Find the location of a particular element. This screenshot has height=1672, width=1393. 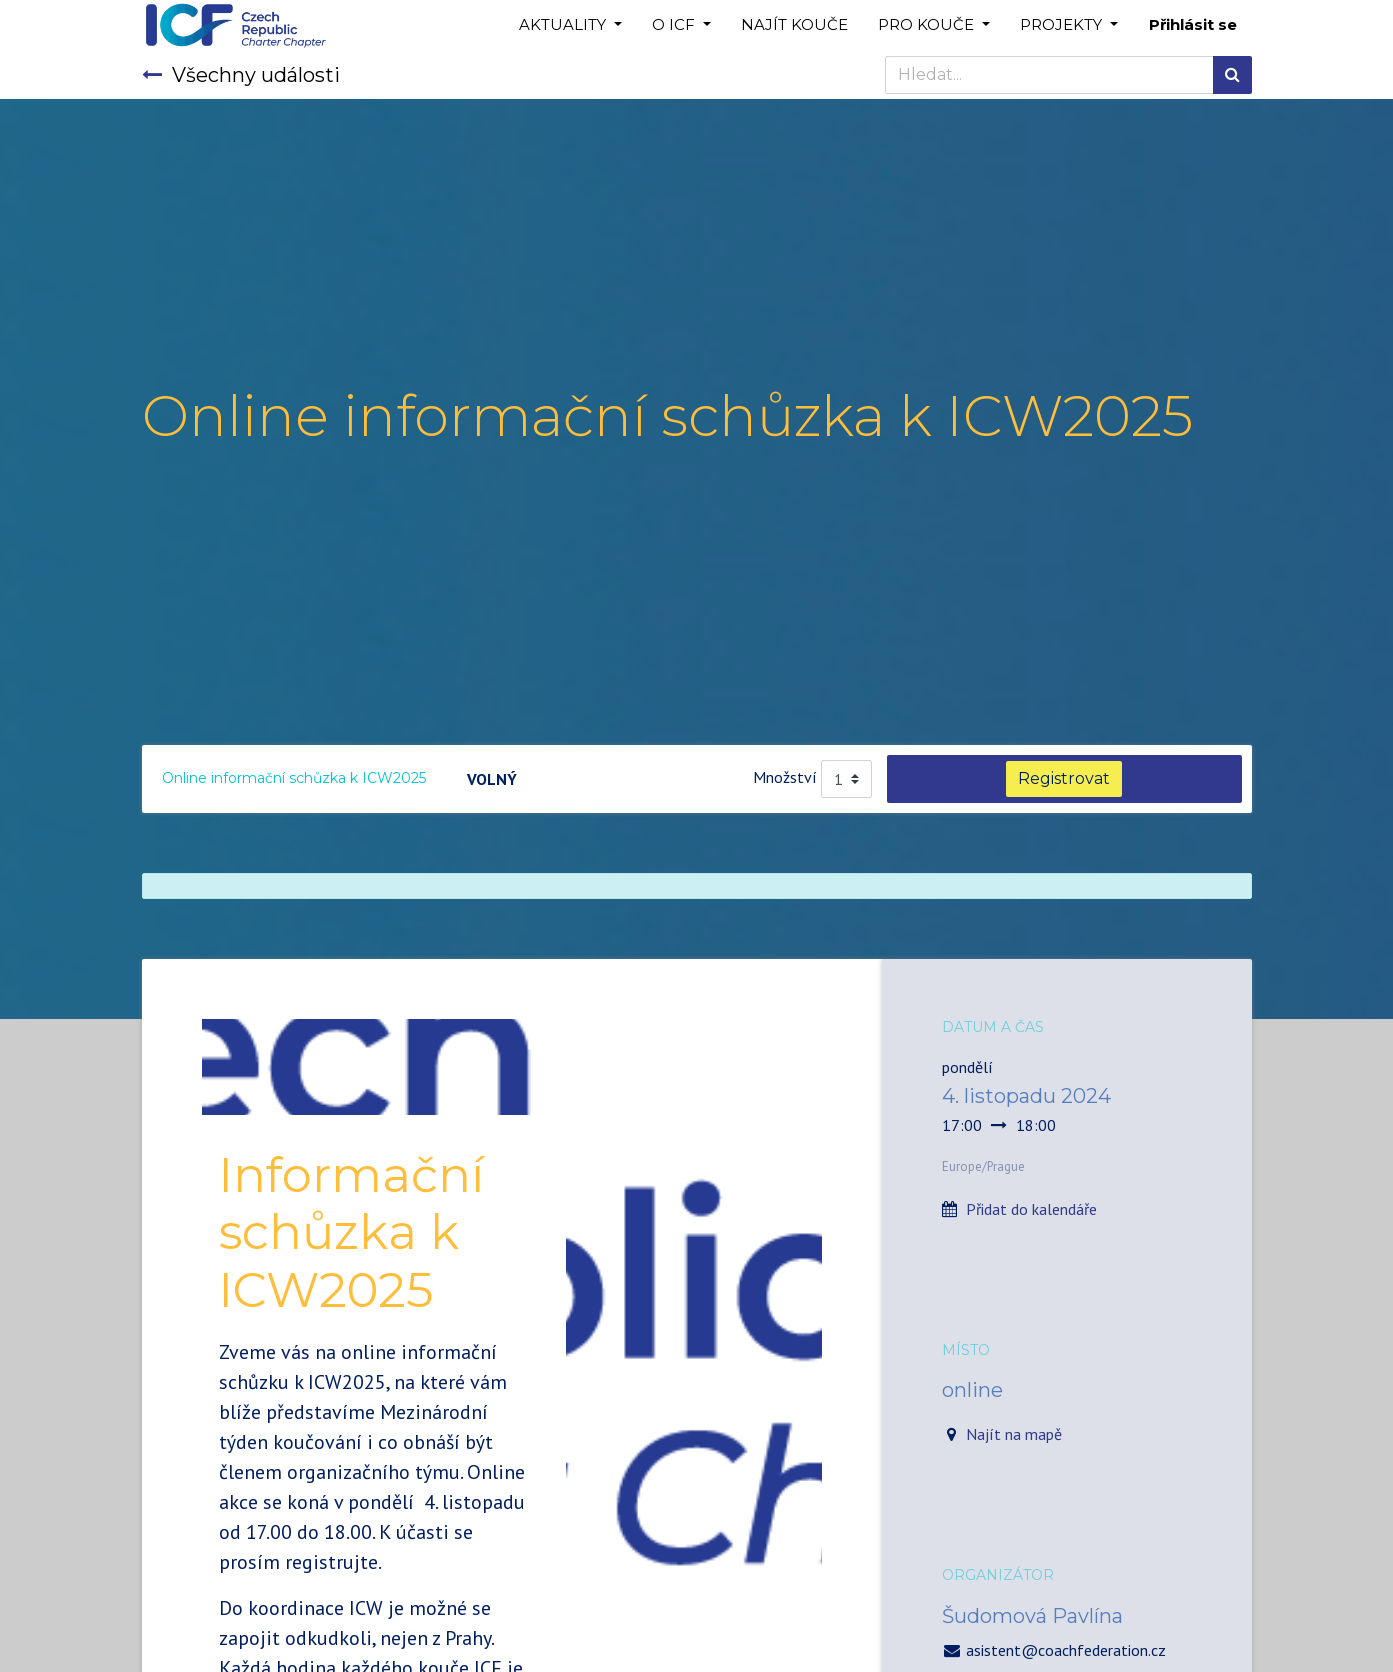

[Hledání] is located at coordinates (1232, 75).